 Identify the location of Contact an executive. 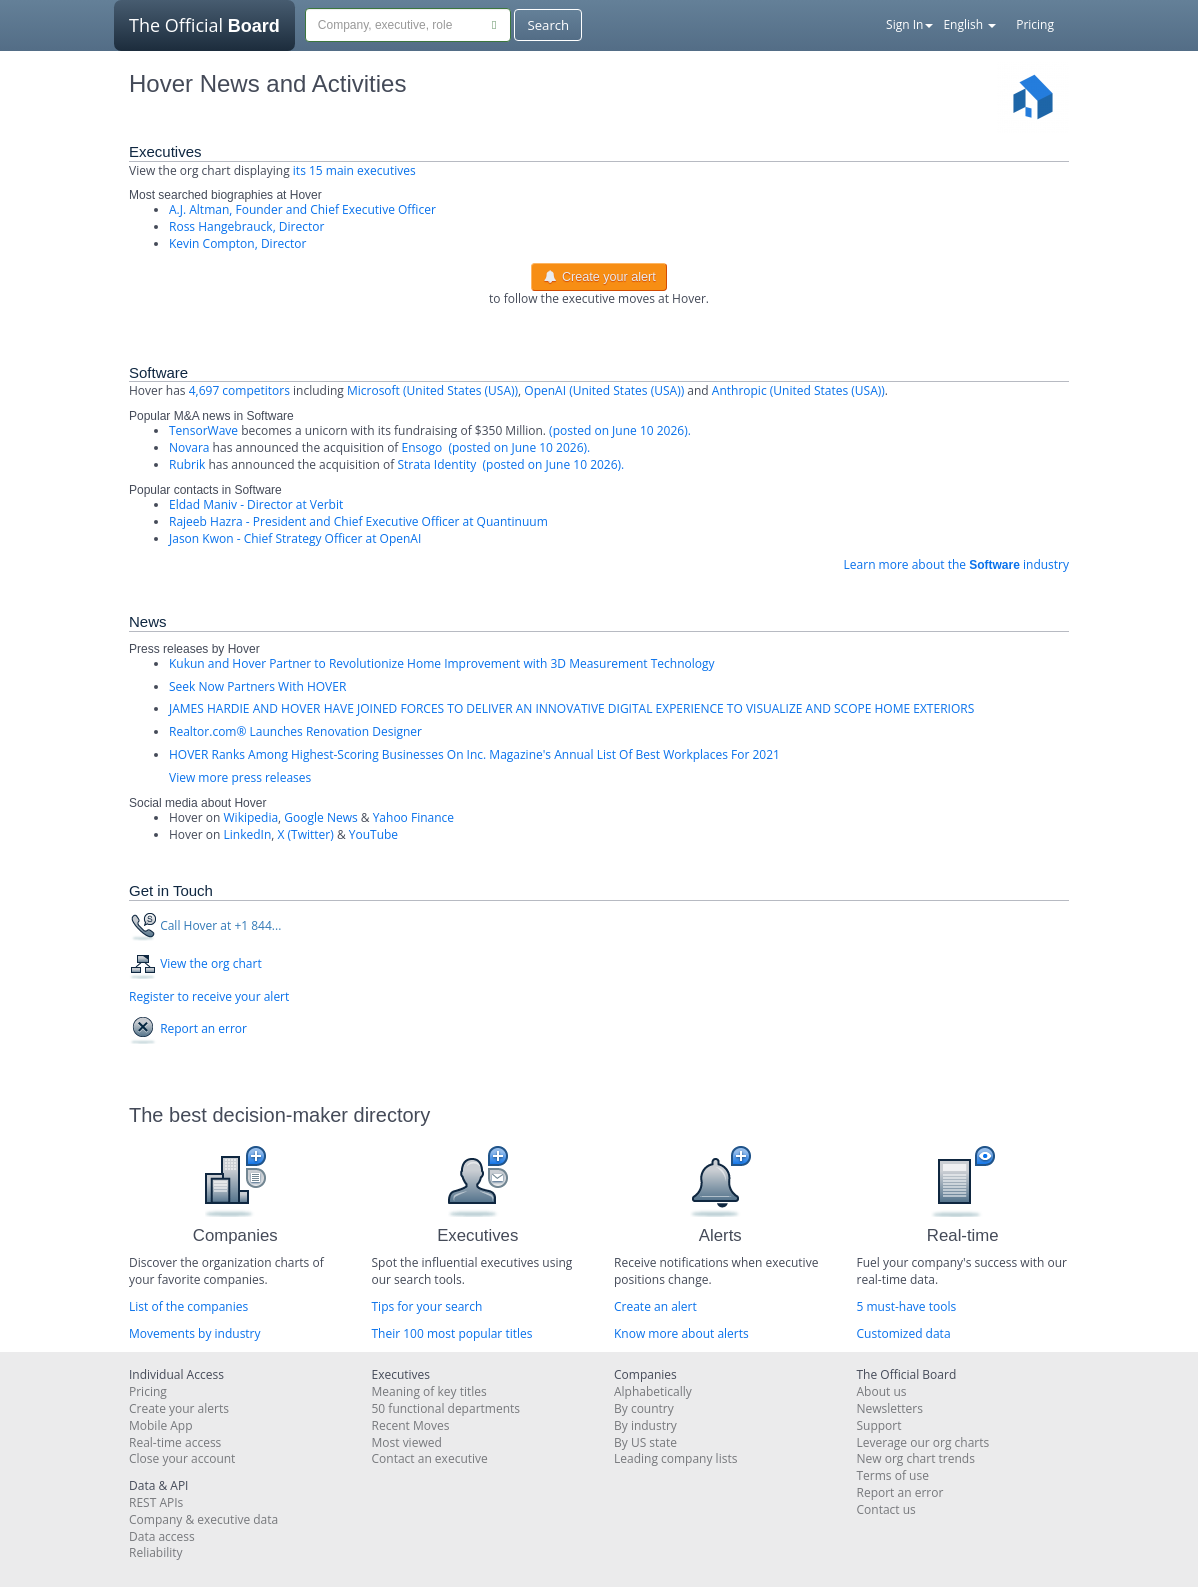
(430, 1458).